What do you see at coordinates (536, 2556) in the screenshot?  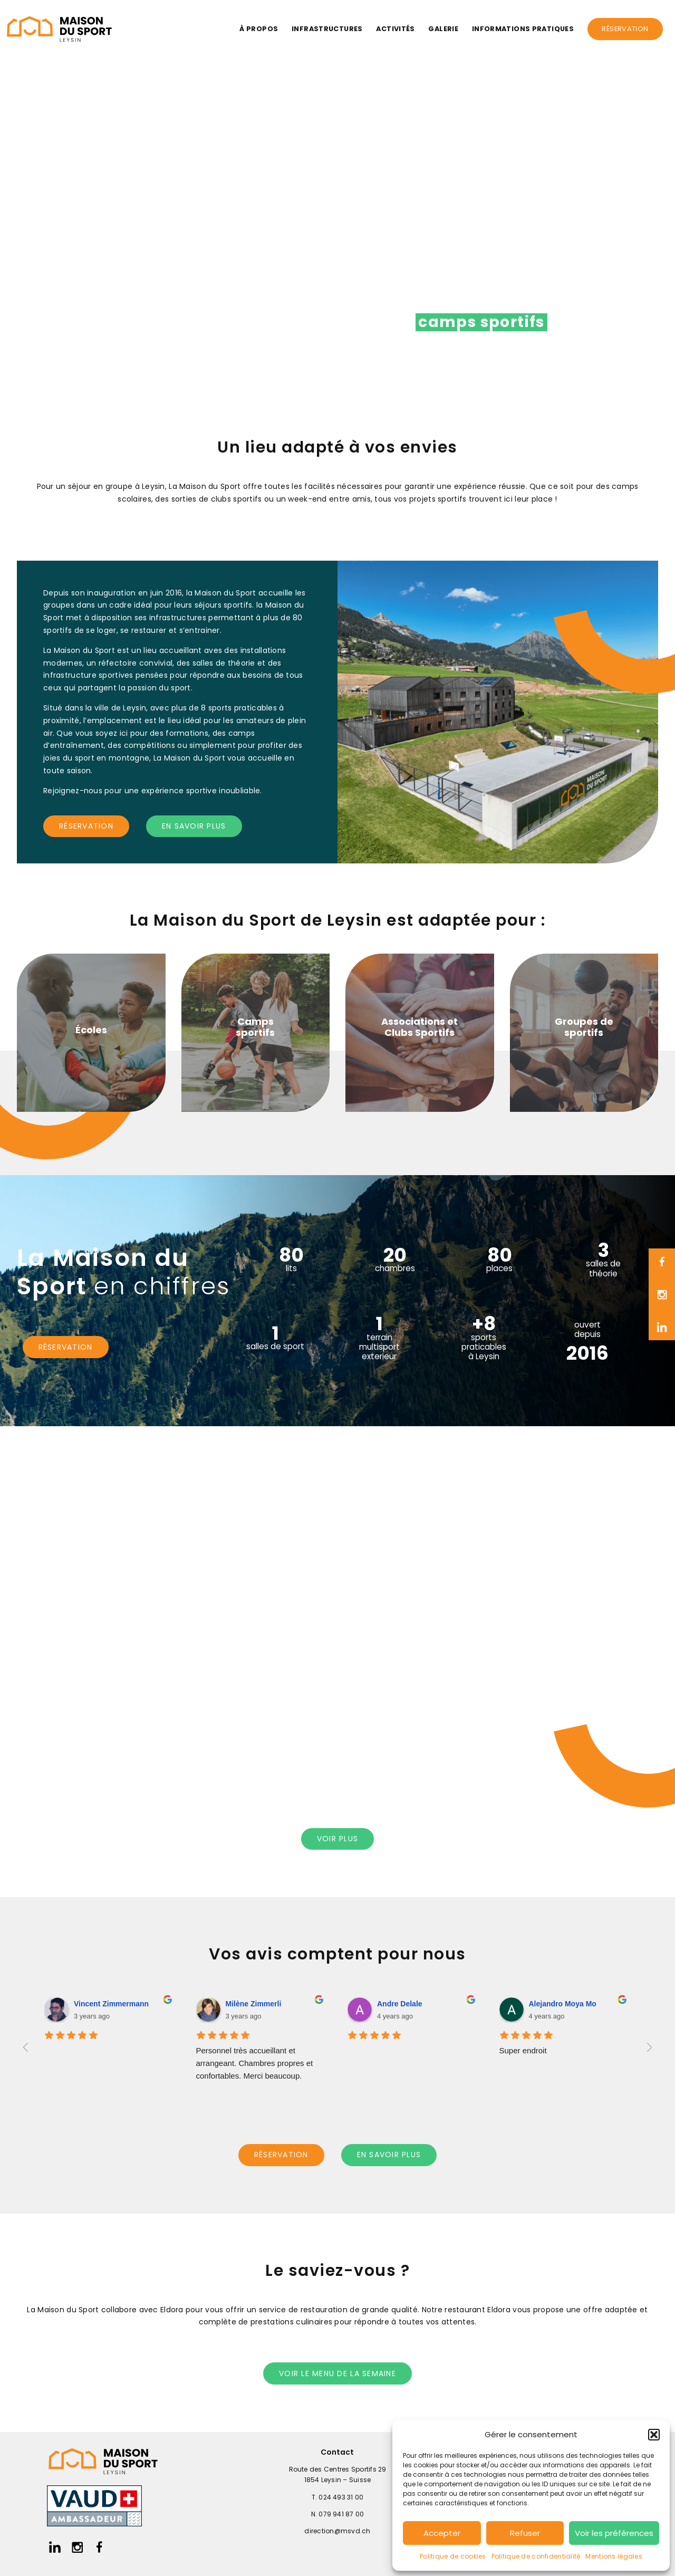 I see `Politique de confidentialité` at bounding box center [536, 2556].